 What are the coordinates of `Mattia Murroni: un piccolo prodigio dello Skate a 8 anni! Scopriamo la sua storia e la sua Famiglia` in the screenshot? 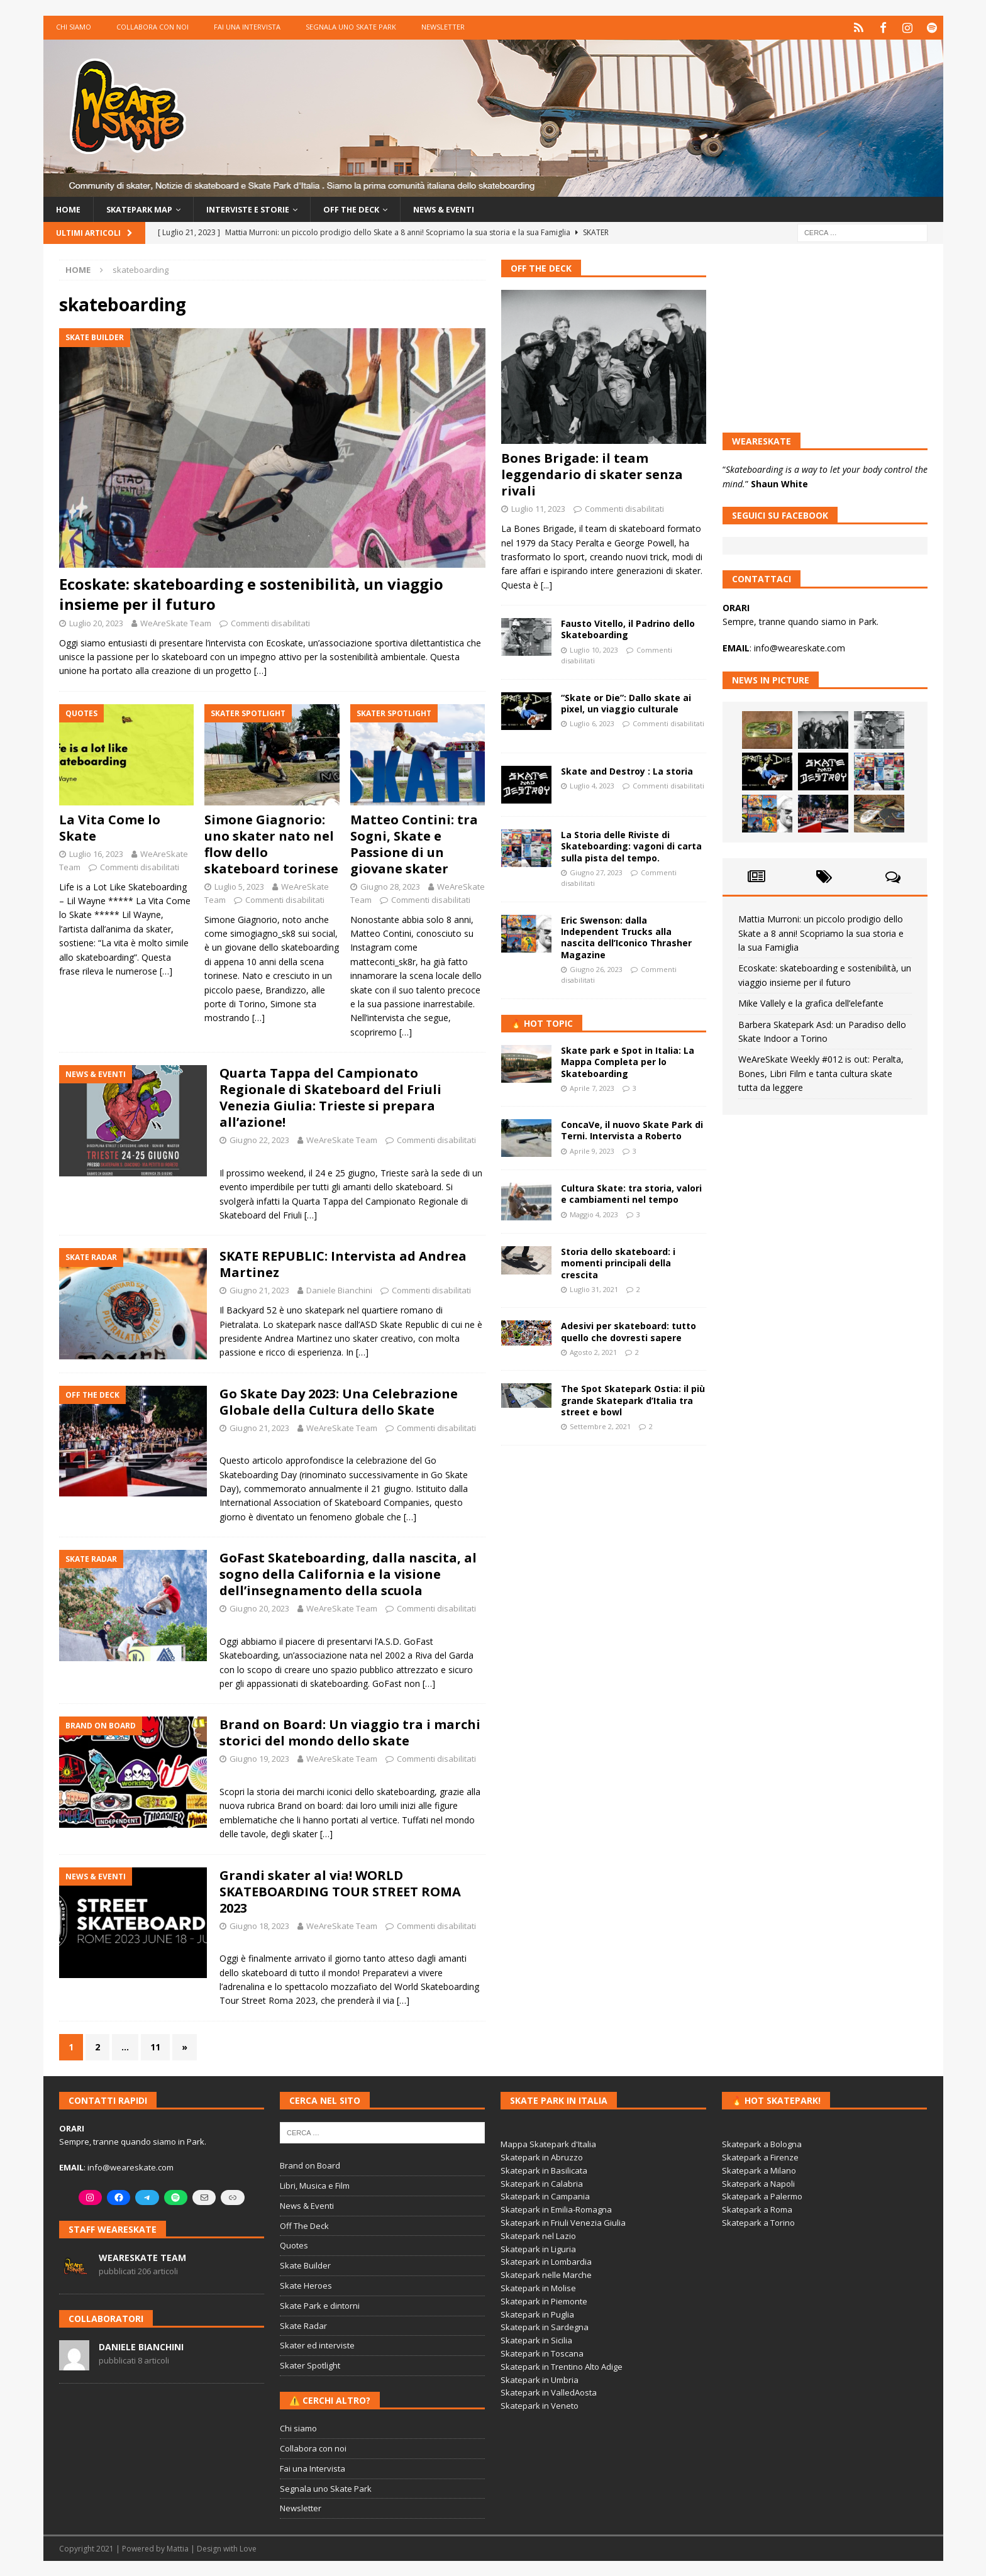 It's located at (821, 932).